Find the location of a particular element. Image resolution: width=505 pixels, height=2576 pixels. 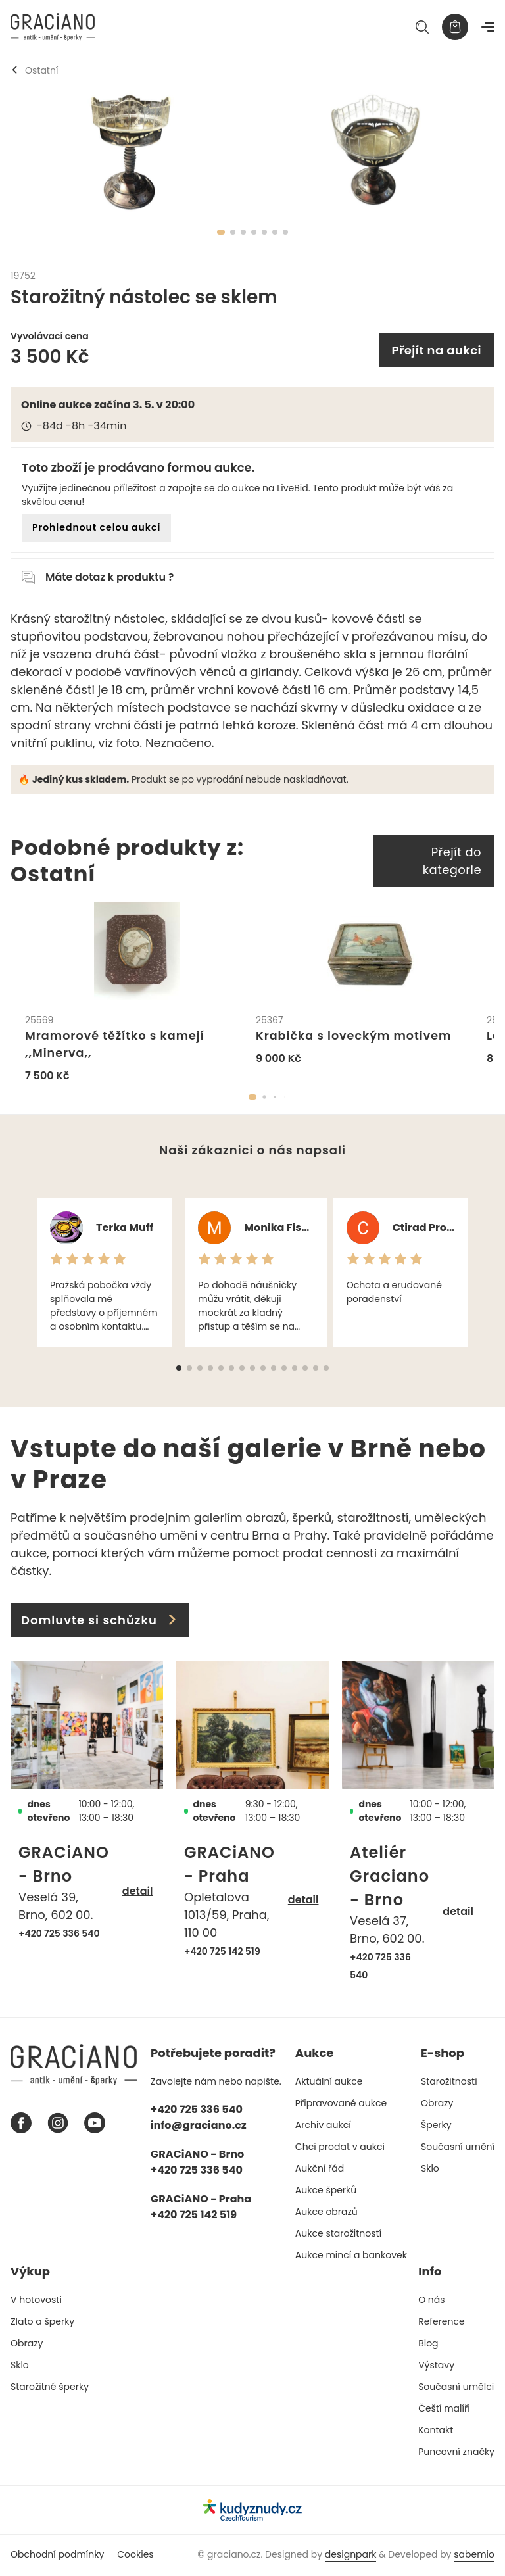

Starožitné šperky is located at coordinates (50, 2387).